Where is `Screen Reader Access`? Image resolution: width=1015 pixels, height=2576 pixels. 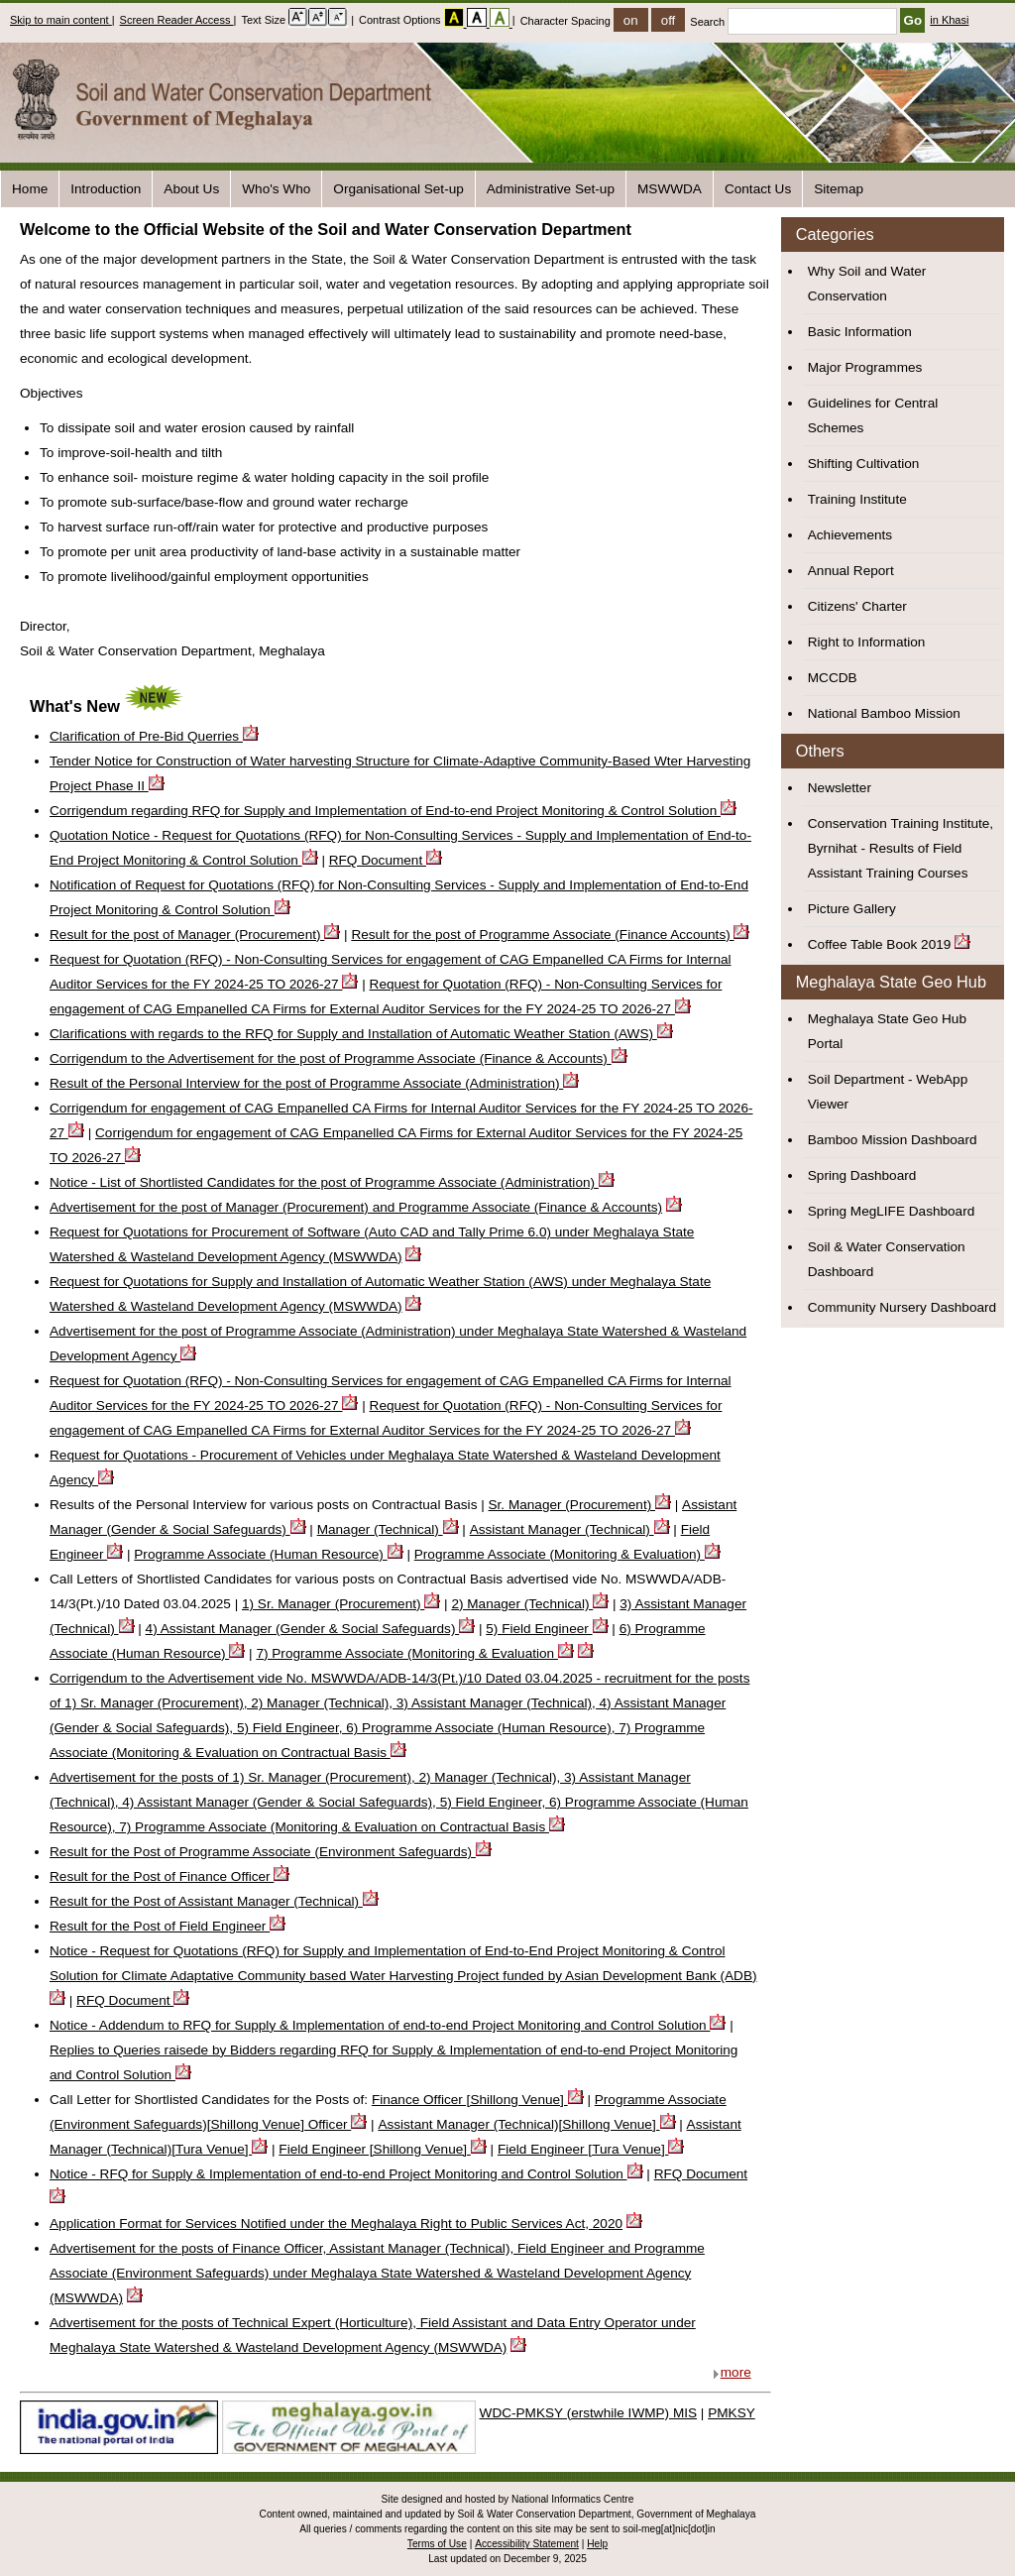
Screen Reader Access is located at coordinates (177, 20).